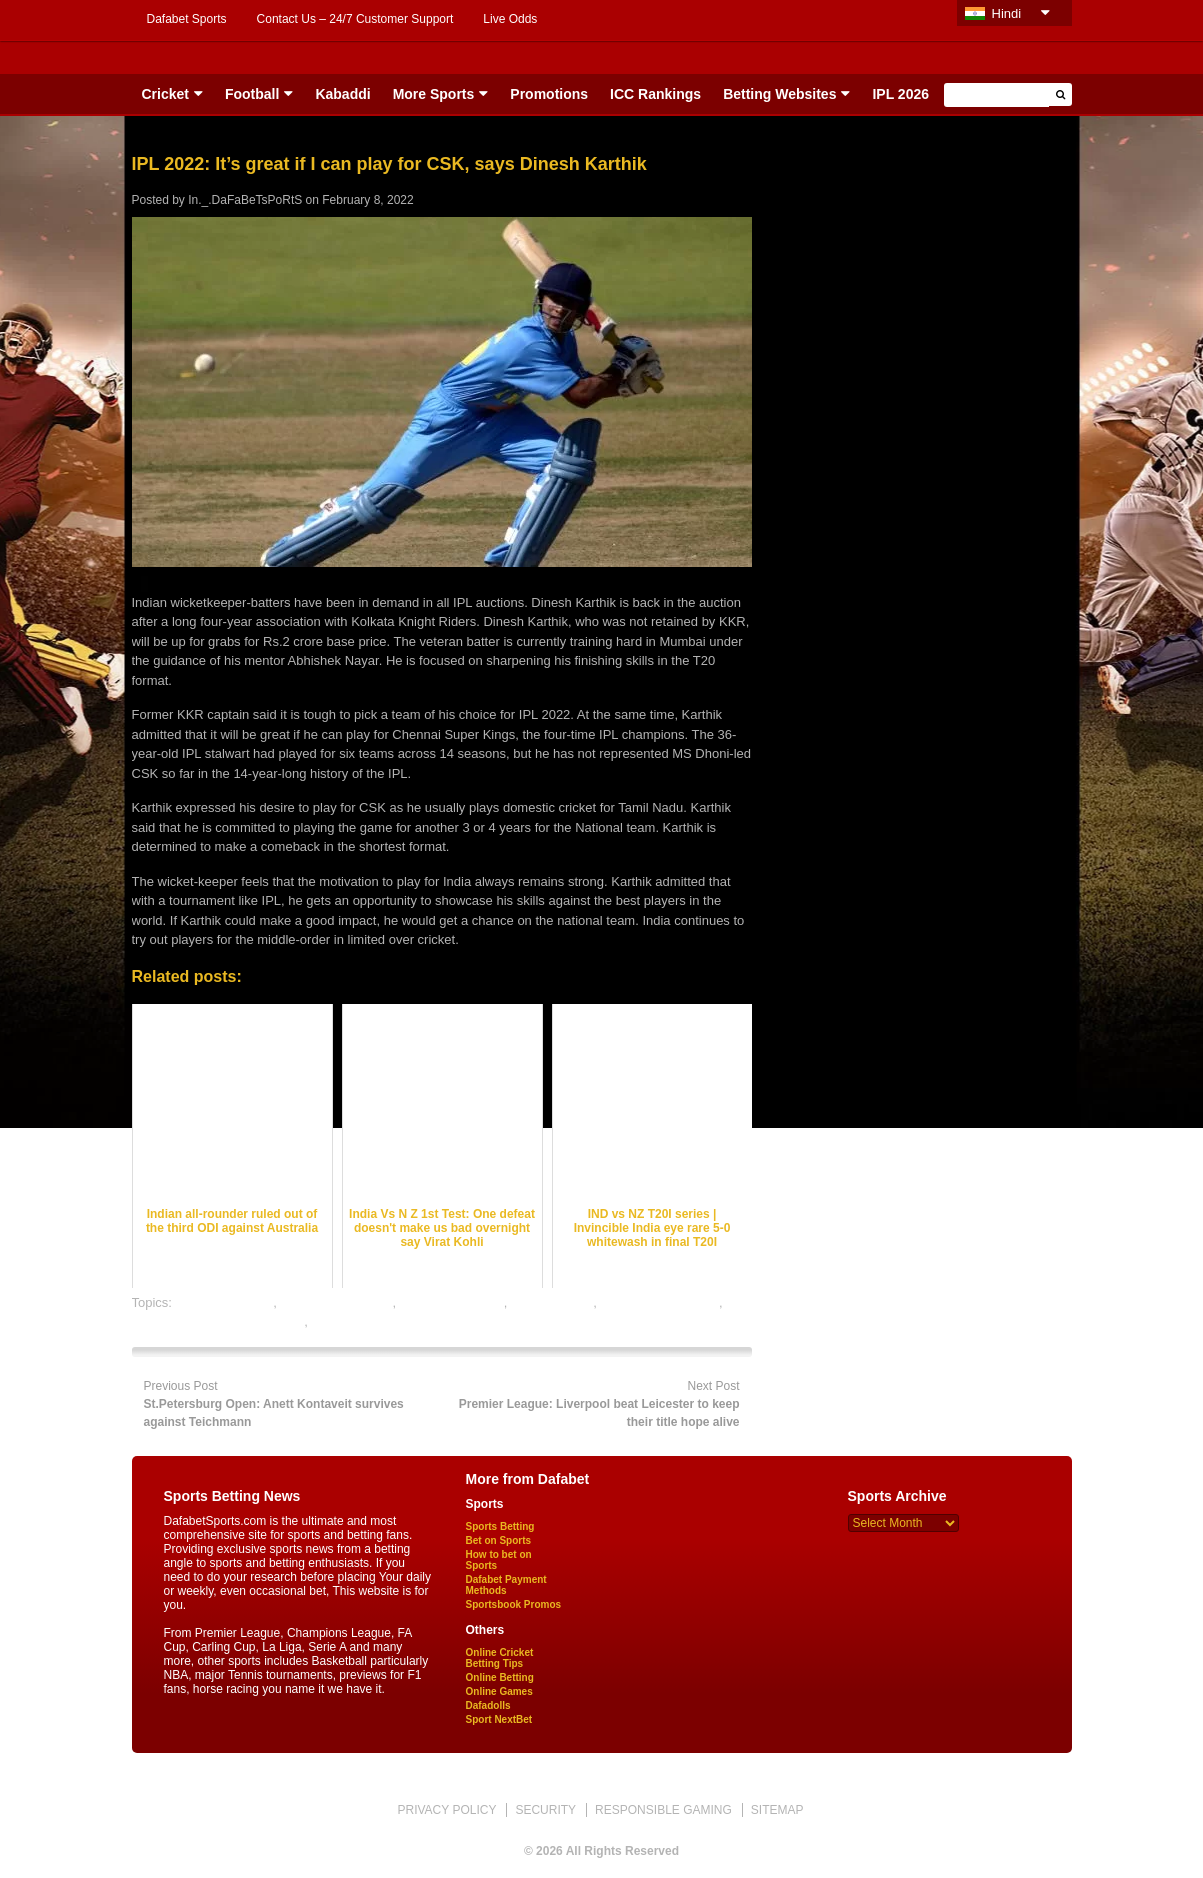 The image size is (1203, 1878). I want to click on Contact Us – 24/7 Customer Support, so click(355, 19).